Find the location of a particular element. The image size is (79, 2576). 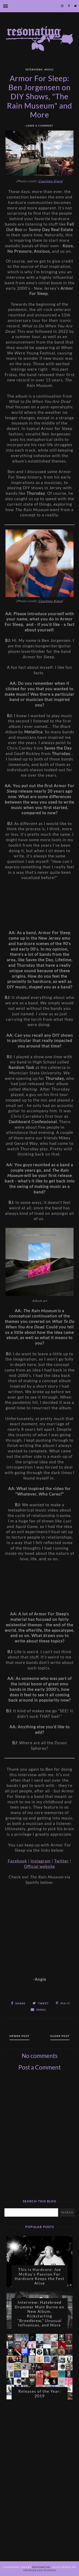

Interview: Hatebreed Drummer Matt Byrne on New Album, Kickstarting "Breedbrew," Unusual Influences, and More is located at coordinates (39, 2313).